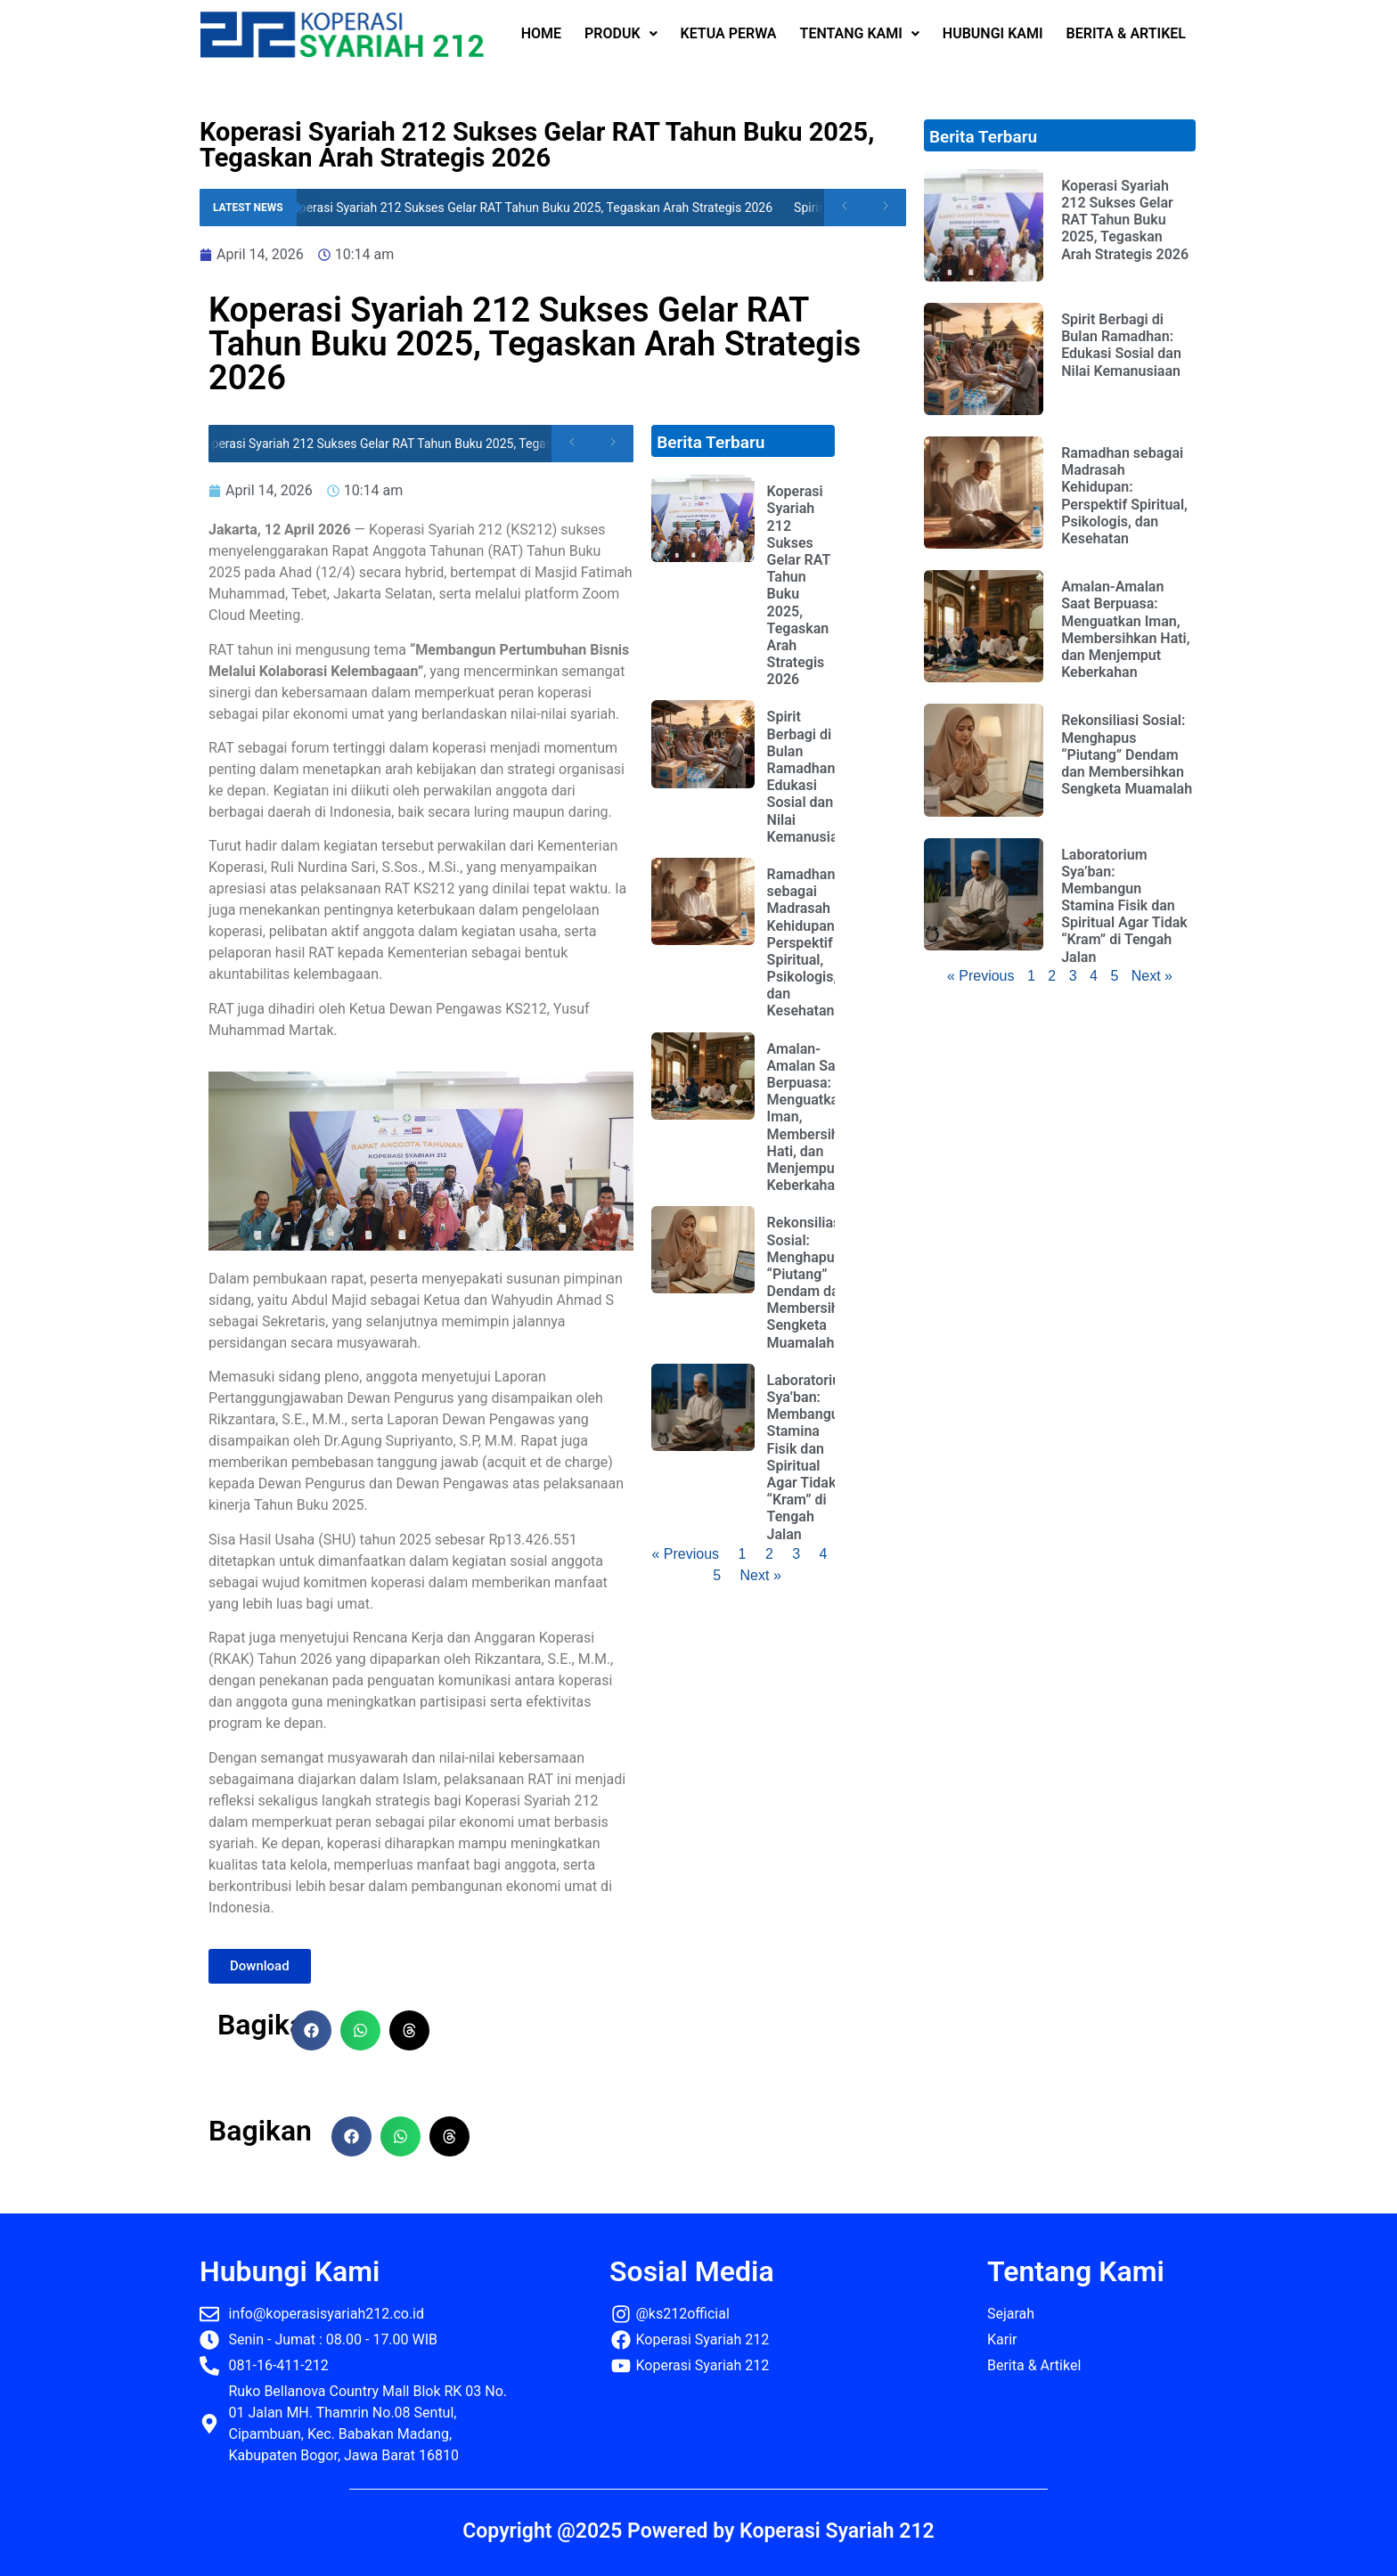  What do you see at coordinates (810, 776) in the screenshot?
I see `Spirit Berbagi di Bulan Ramadhan: Edukasi Sosial dan Nilai Kemanusiaan` at bounding box center [810, 776].